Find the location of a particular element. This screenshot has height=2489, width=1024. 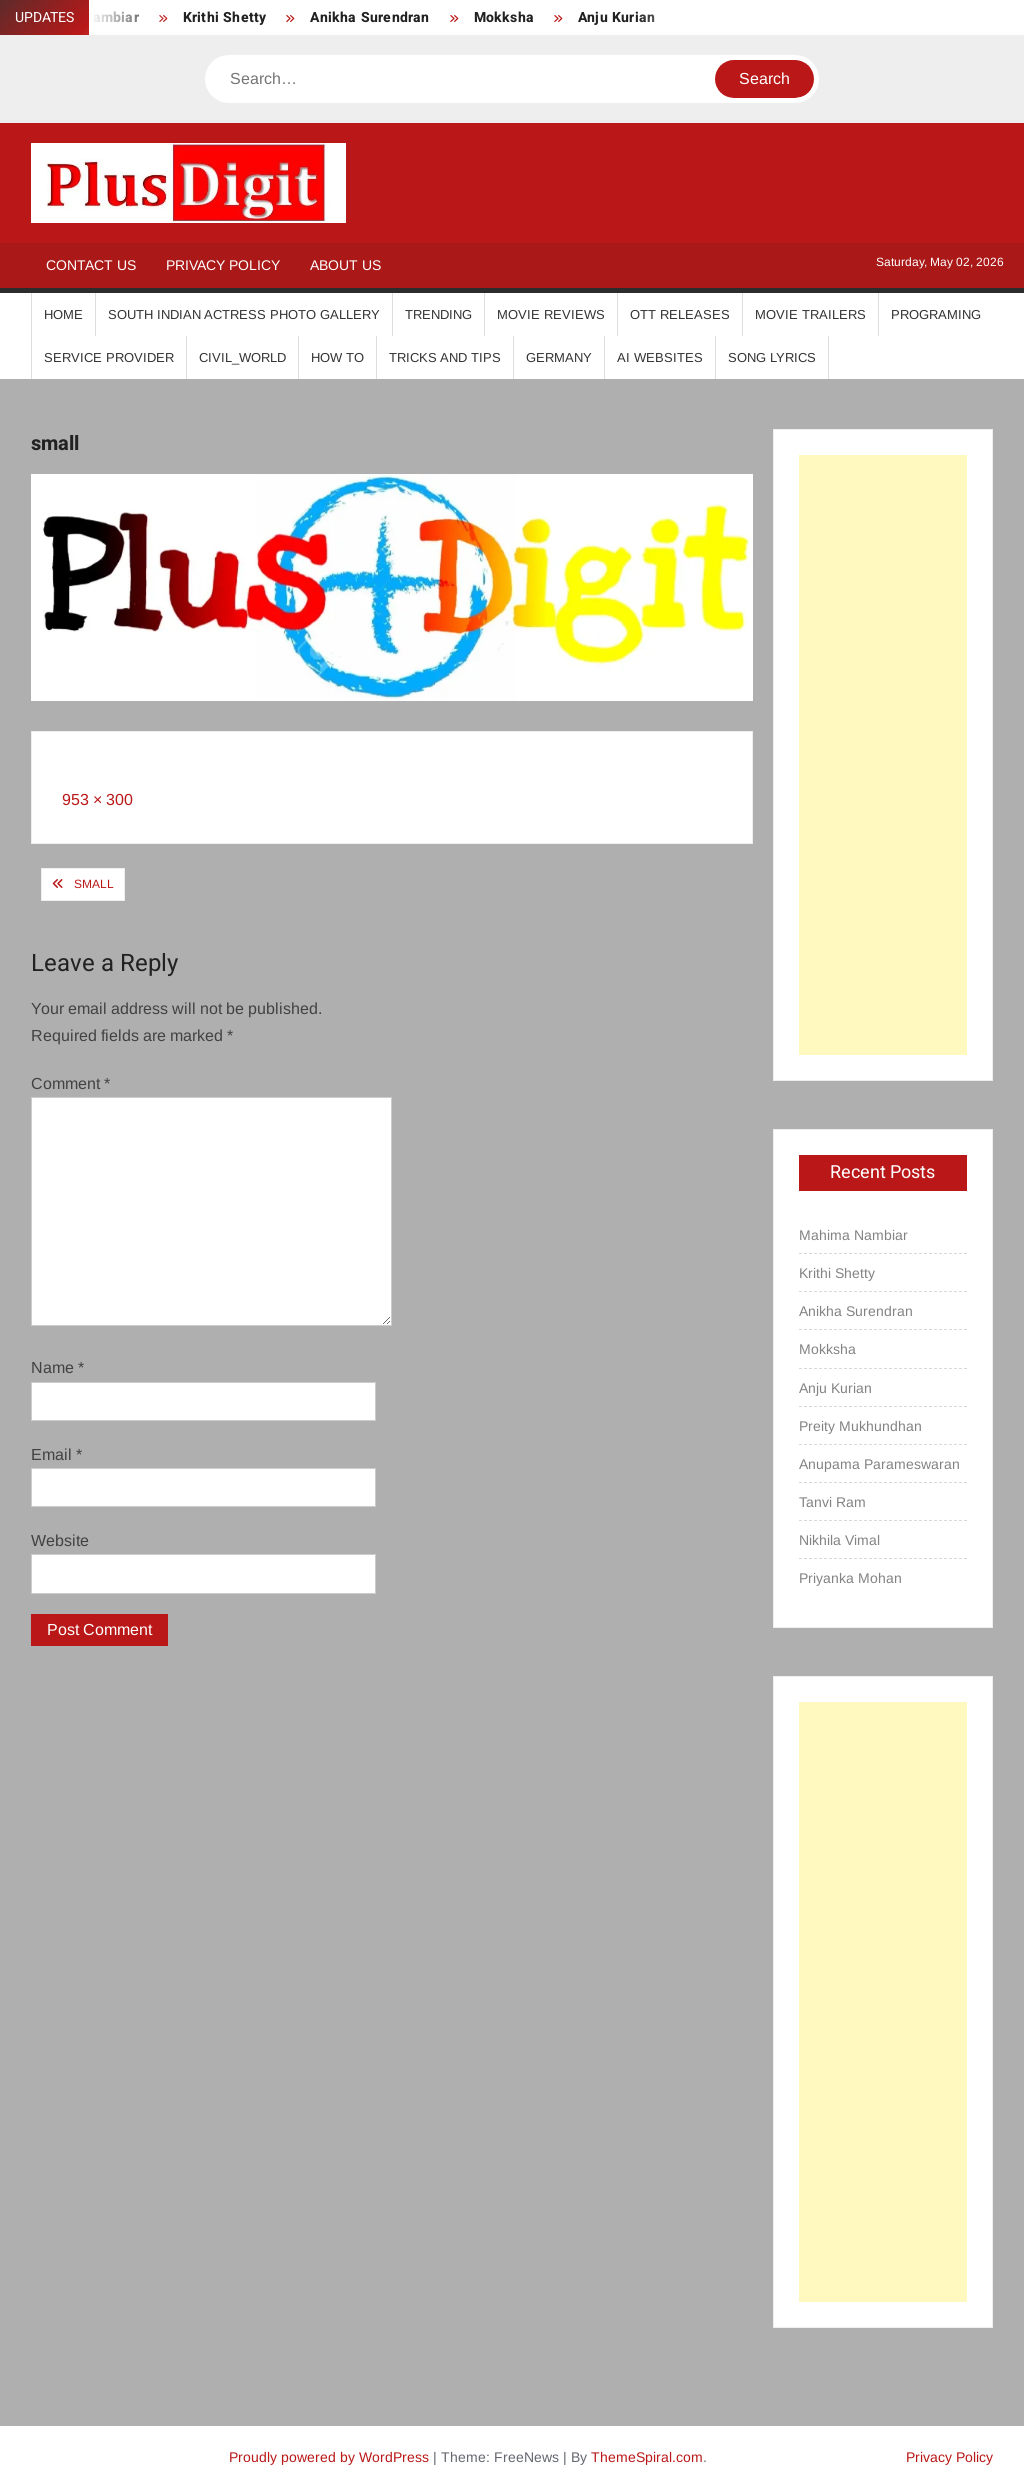

Anikha Surendran is located at coordinates (369, 17).